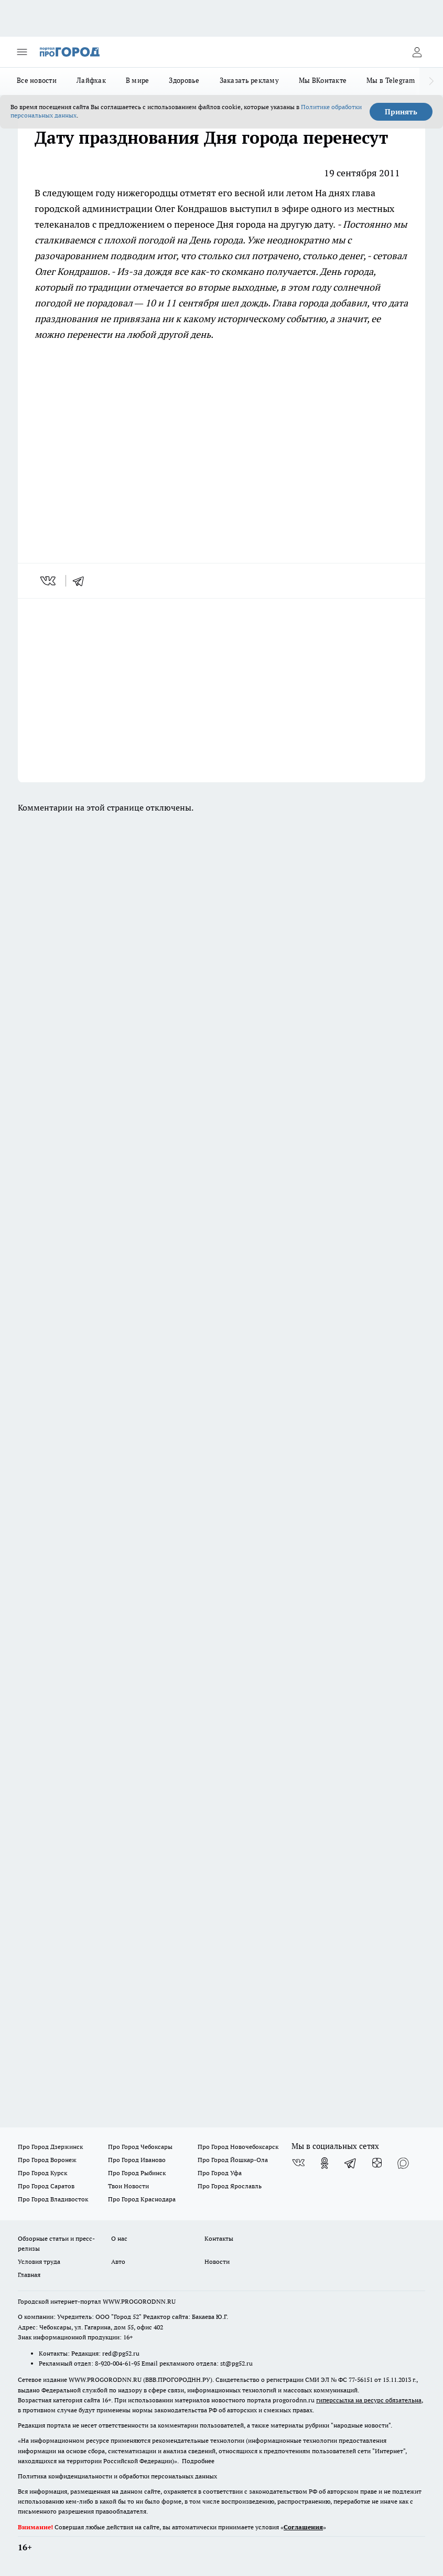  Describe the element at coordinates (140, 2147) in the screenshot. I see `Про Город Чебоксары` at that location.